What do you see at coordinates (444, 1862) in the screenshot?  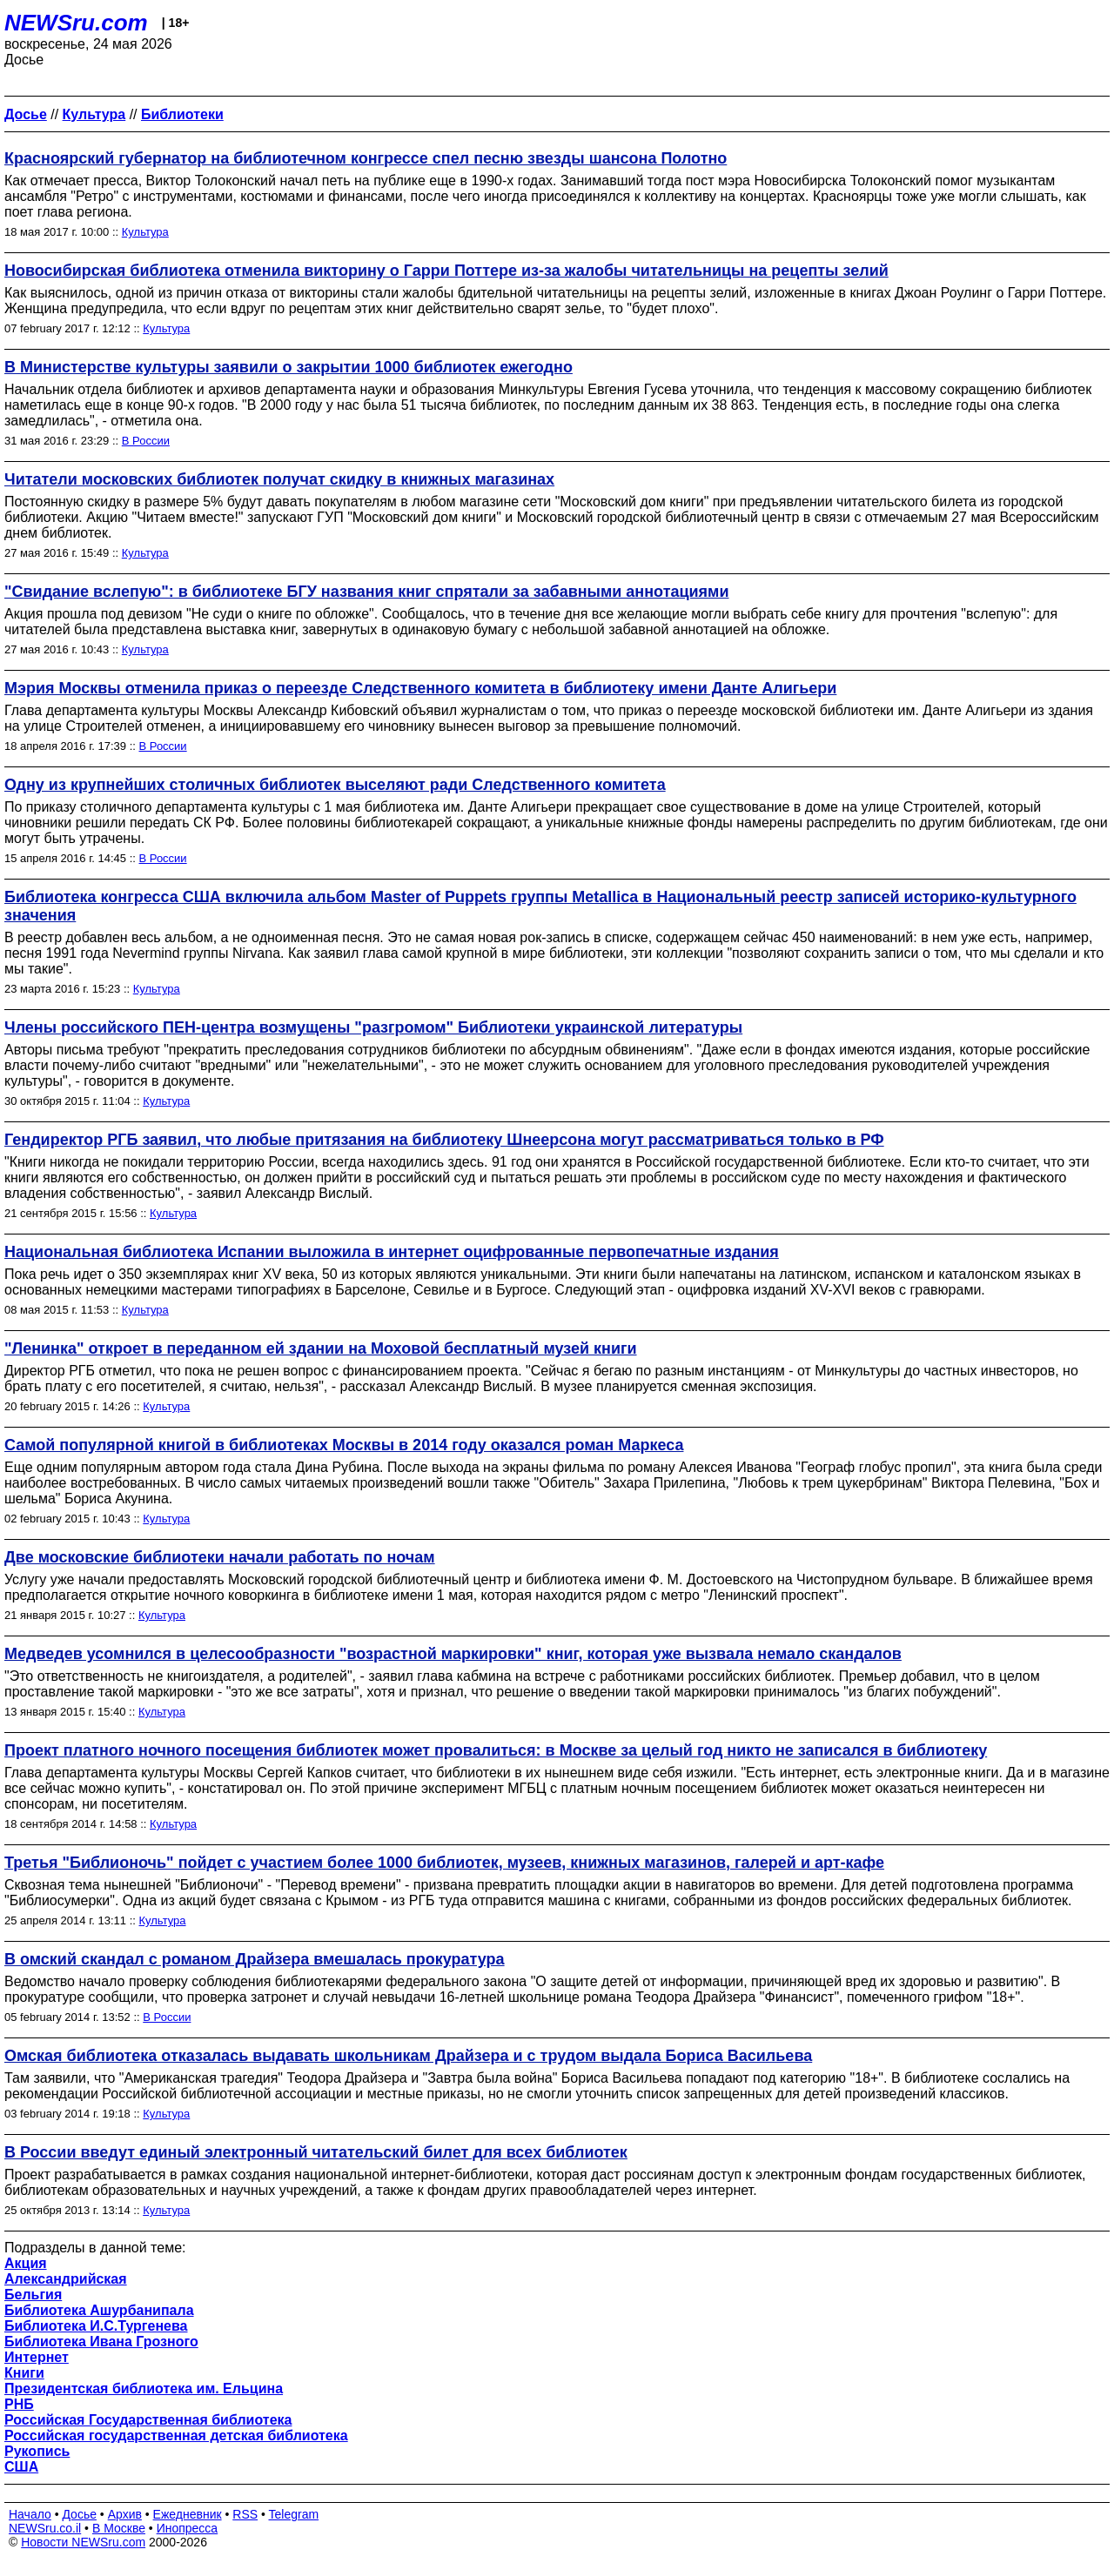 I see `Третья "Библионочь" пойдет с участием более 1000 библиотек, музеев, книжных магазинов, галерей и арт-кафе` at bounding box center [444, 1862].